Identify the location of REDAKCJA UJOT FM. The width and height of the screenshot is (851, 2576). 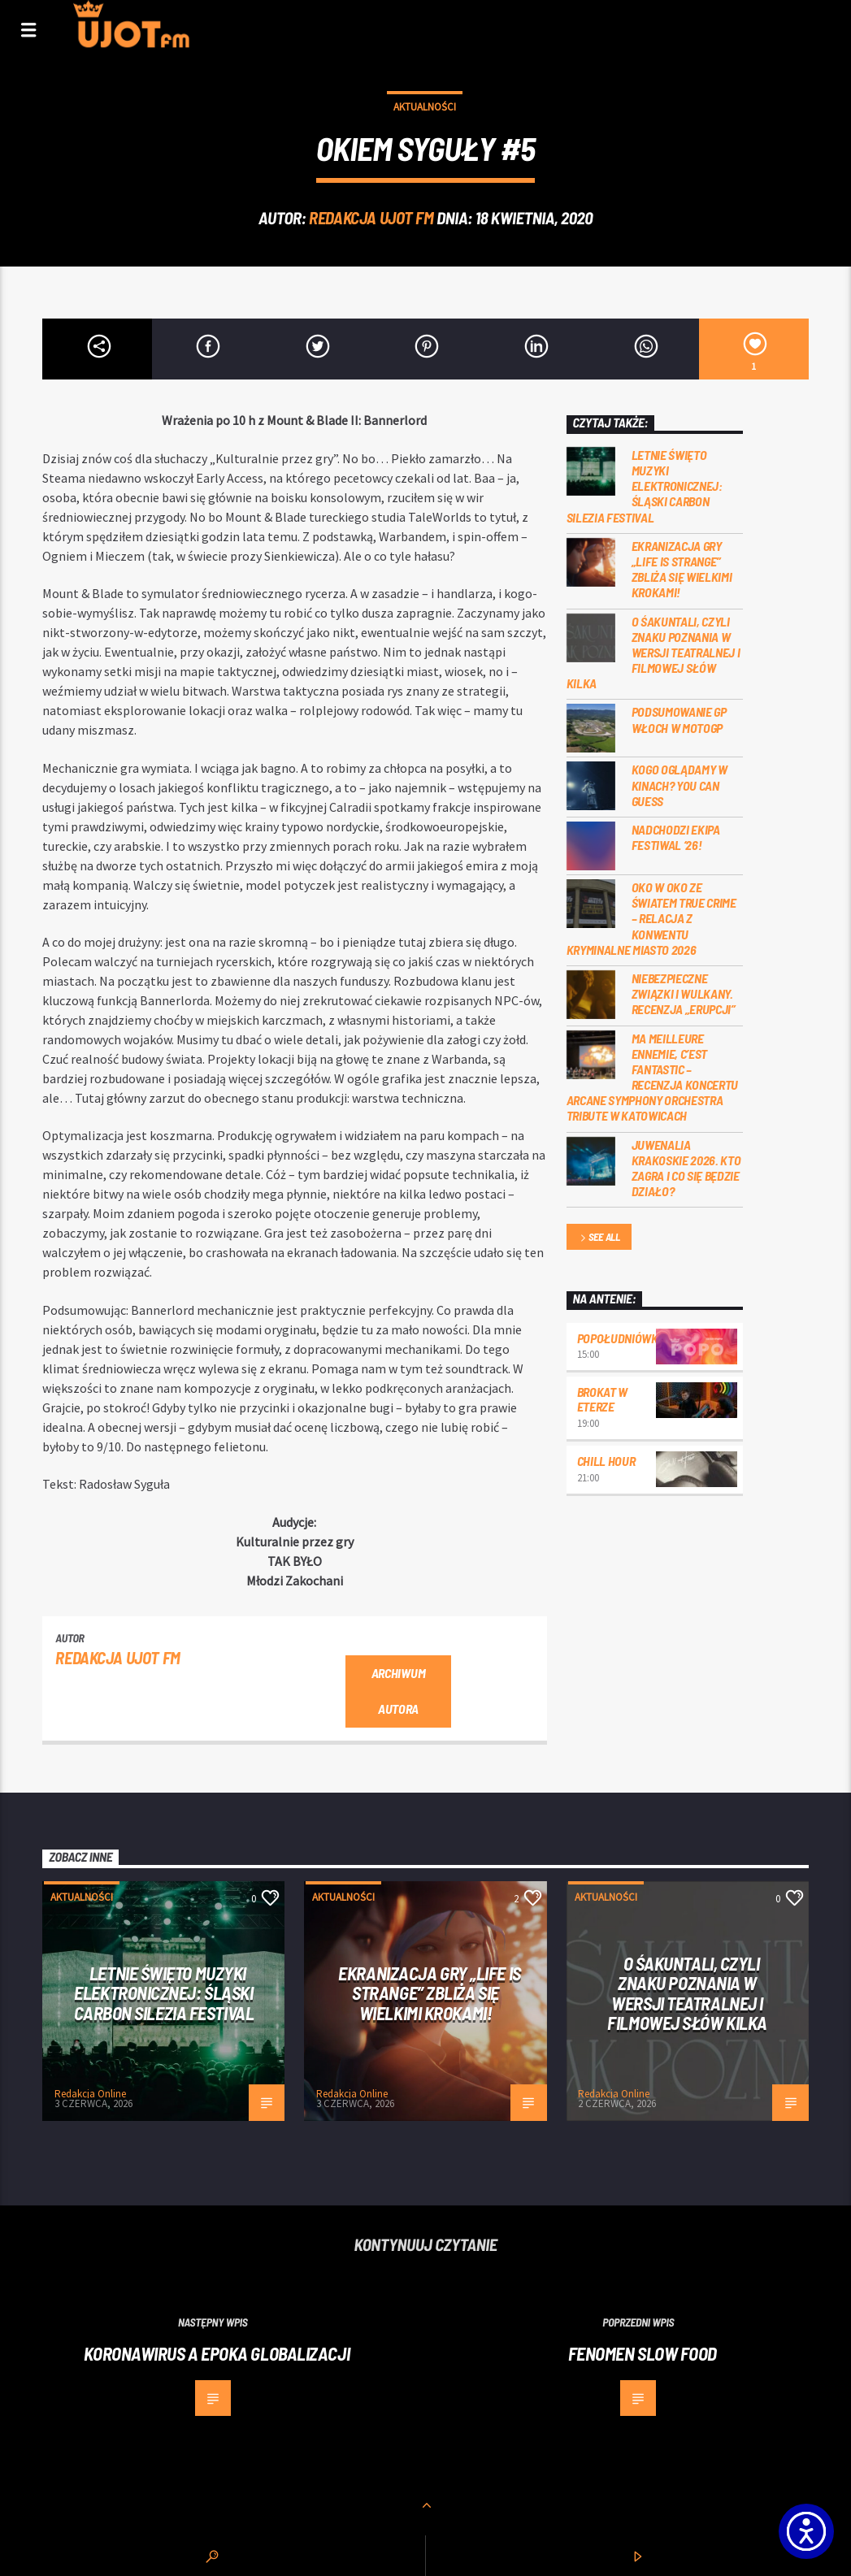
(371, 217).